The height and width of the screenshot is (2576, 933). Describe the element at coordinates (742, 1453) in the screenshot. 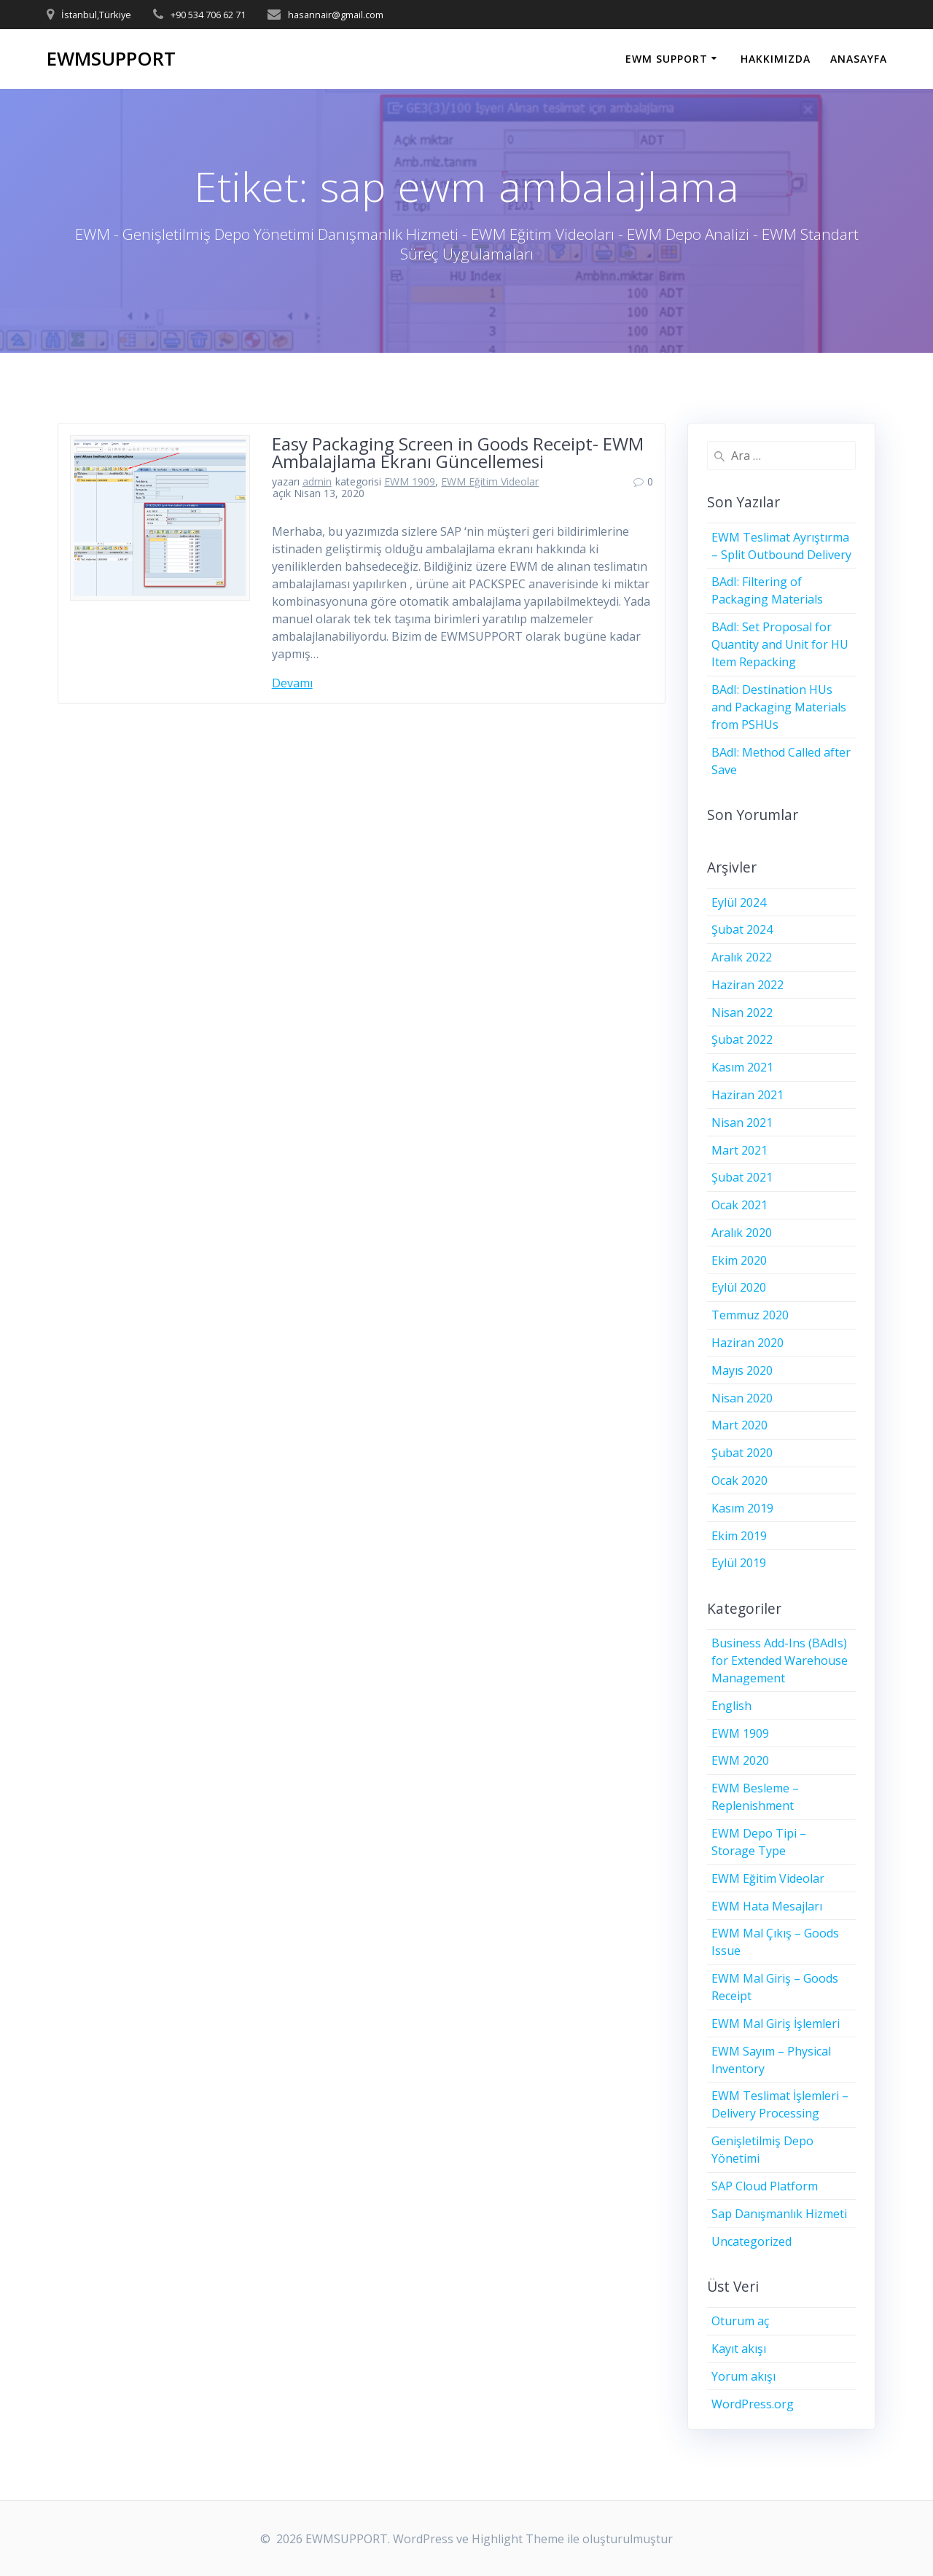

I see `Şubat 2020` at that location.